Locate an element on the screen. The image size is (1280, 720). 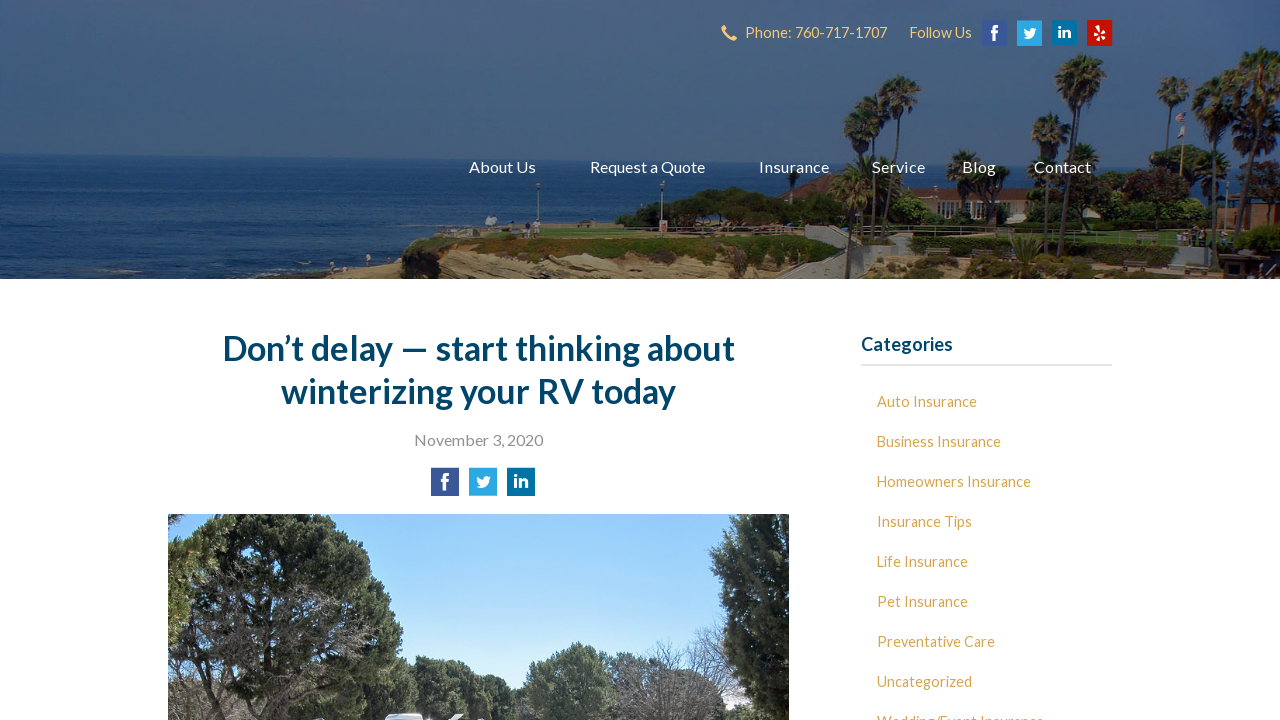
Homeowners Insurance is located at coordinates (954, 481).